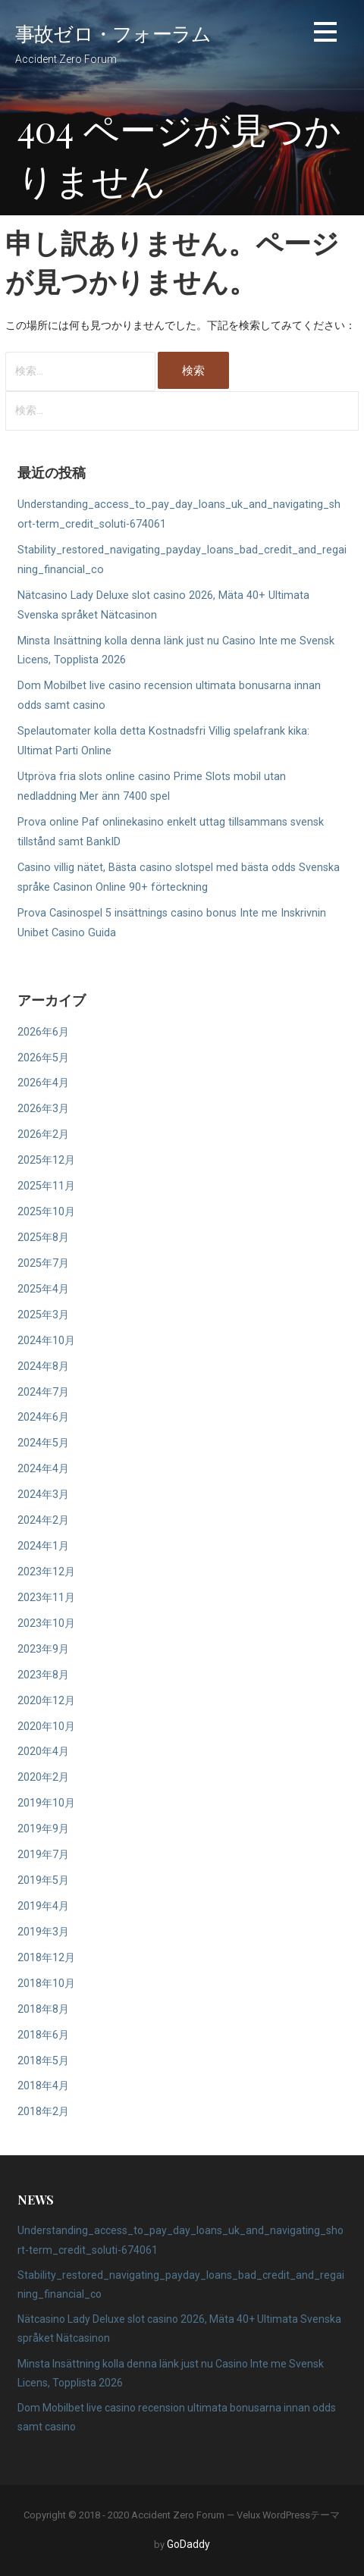 The width and height of the screenshot is (364, 2576). Describe the element at coordinates (43, 1263) in the screenshot. I see `2025年7月` at that location.